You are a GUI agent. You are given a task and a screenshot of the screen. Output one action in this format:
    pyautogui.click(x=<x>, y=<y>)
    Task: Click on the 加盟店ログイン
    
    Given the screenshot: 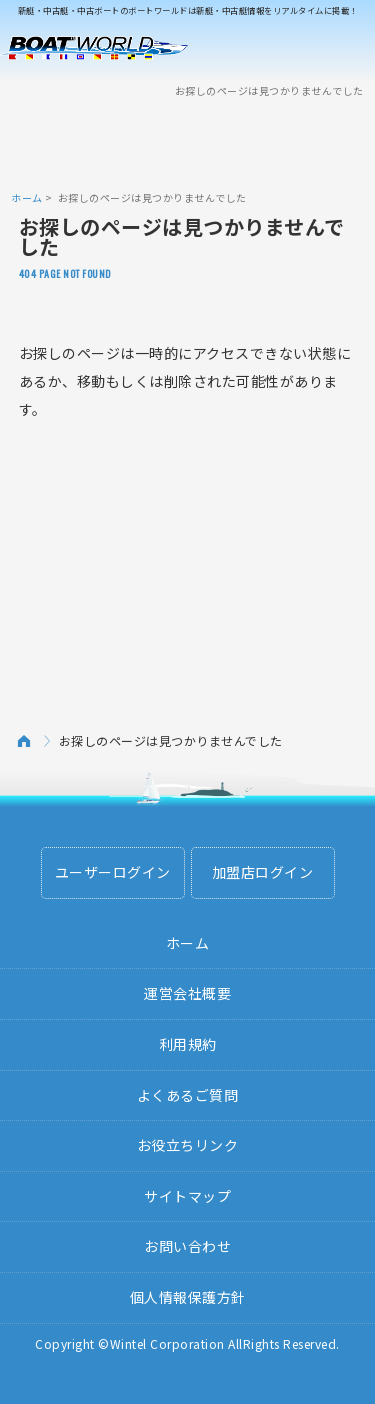 What is the action you would take?
    pyautogui.click(x=263, y=872)
    